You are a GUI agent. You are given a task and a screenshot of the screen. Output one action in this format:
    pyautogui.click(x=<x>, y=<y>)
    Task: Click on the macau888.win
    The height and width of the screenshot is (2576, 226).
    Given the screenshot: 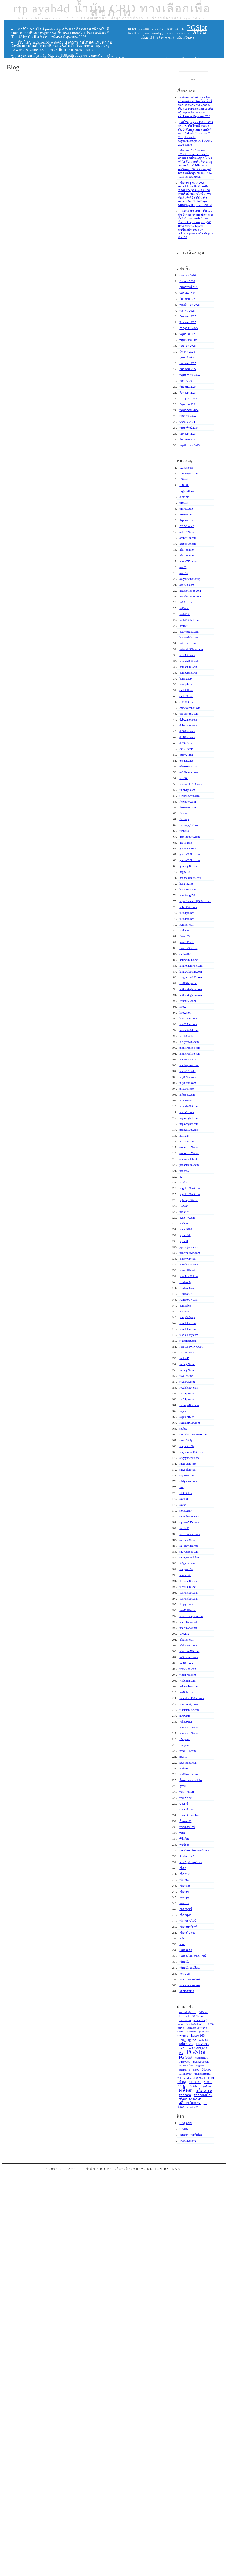 What is the action you would take?
    pyautogui.click(x=187, y=1059)
    